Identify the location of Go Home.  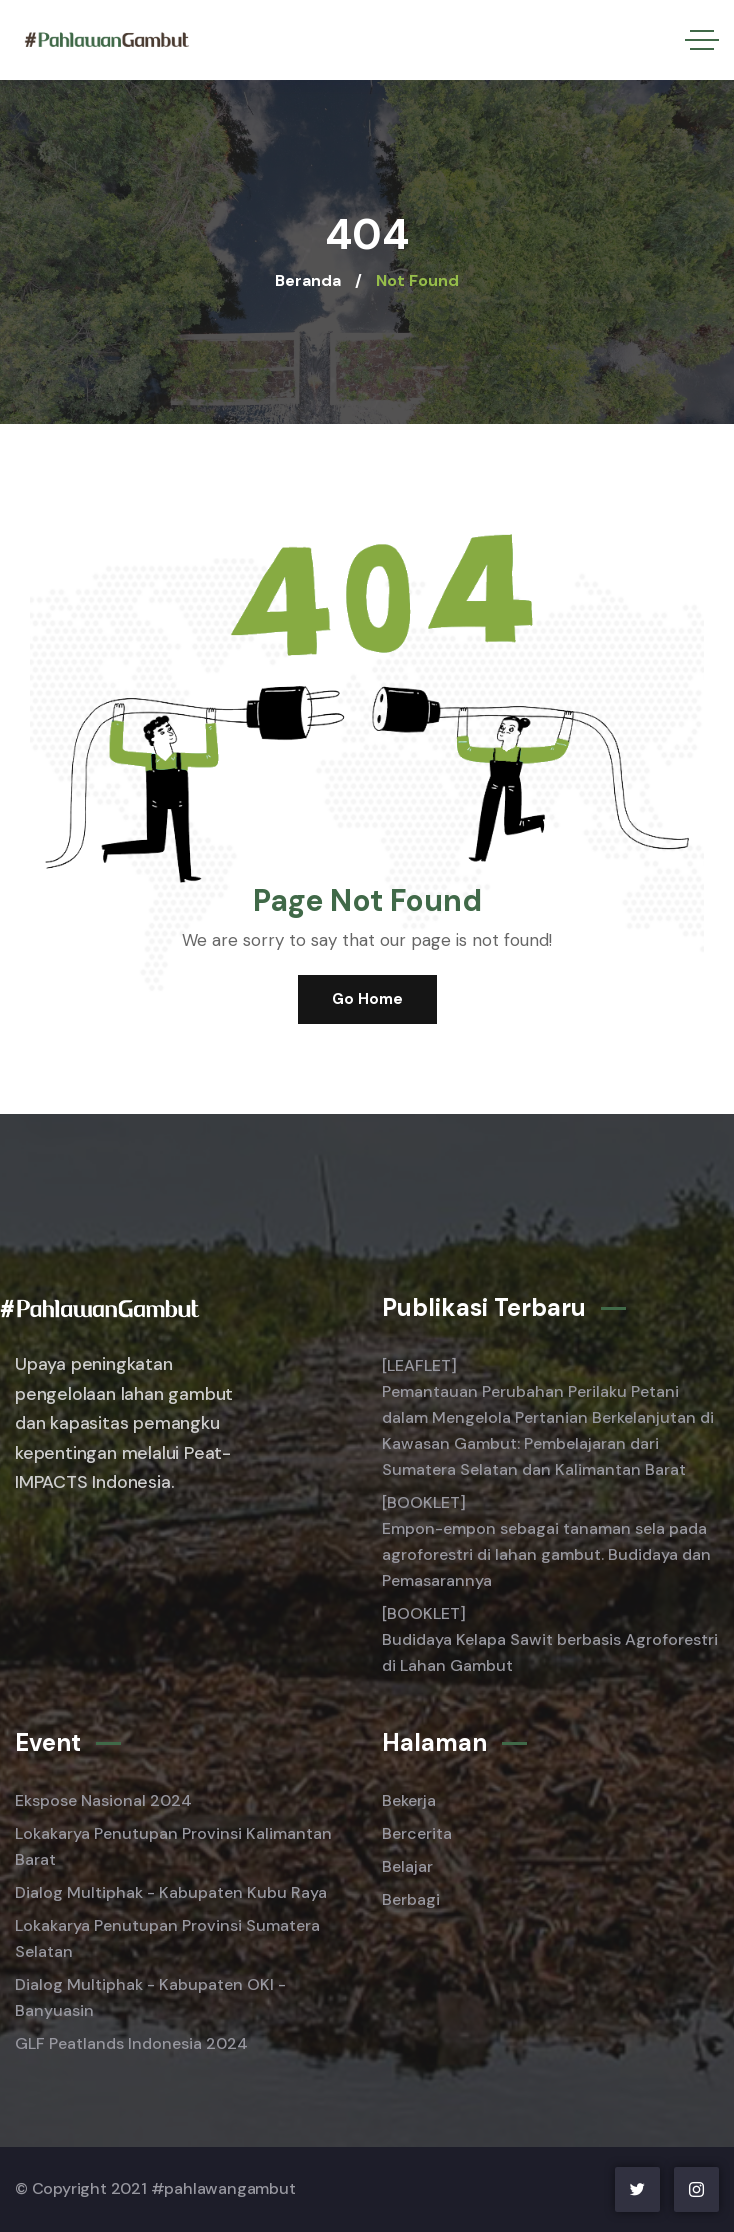
(367, 999).